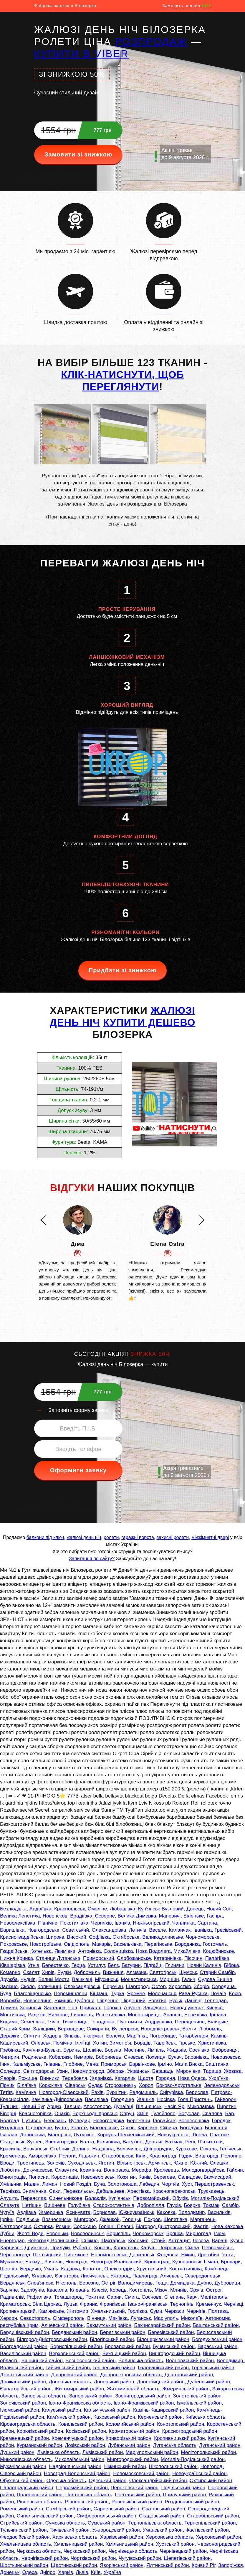 The image size is (245, 2576). Describe the element at coordinates (68, 2318) in the screenshot. I see `Сімферополь` at that location.